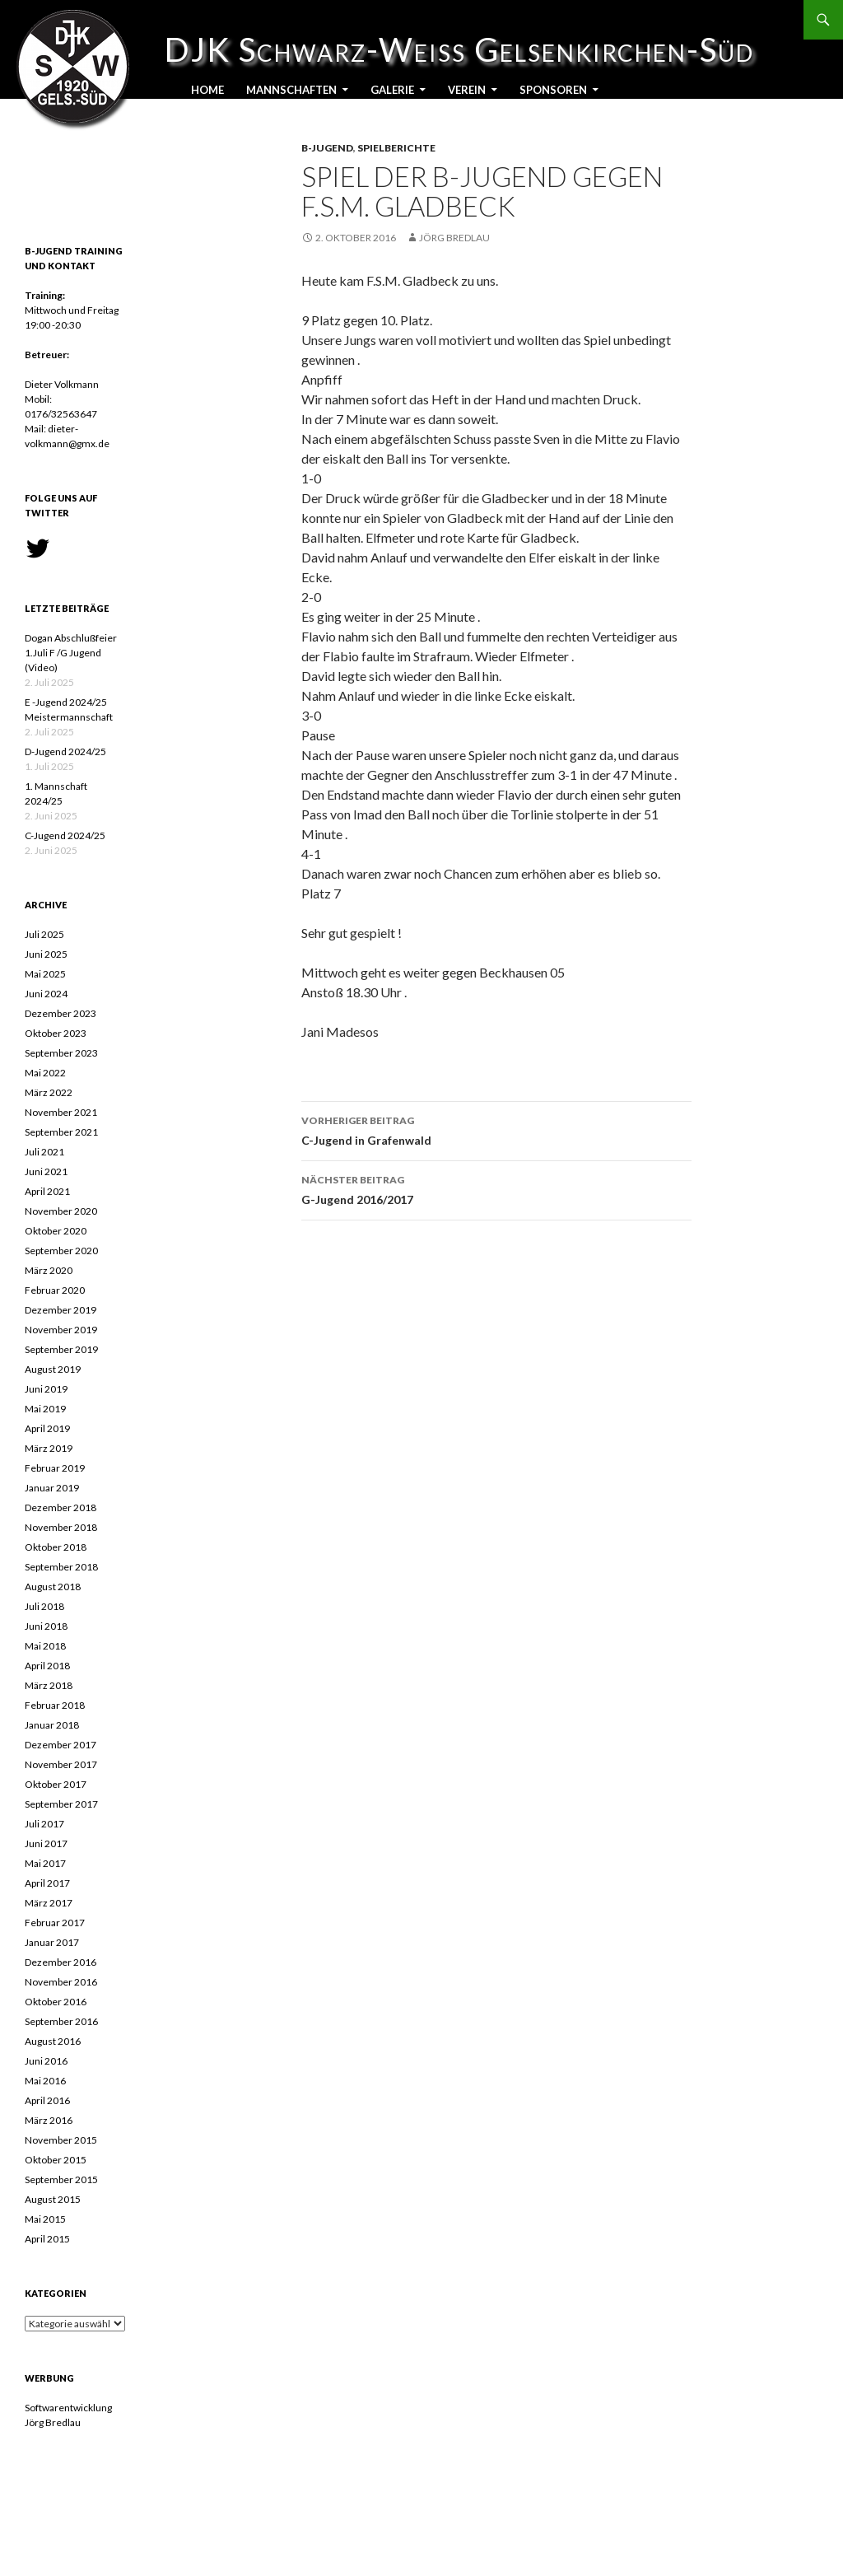 The image size is (843, 2576). What do you see at coordinates (82, 49) in the screenshot?
I see `DJK Schwarz-Weiss Gelsenkirchen-Süd` at bounding box center [82, 49].